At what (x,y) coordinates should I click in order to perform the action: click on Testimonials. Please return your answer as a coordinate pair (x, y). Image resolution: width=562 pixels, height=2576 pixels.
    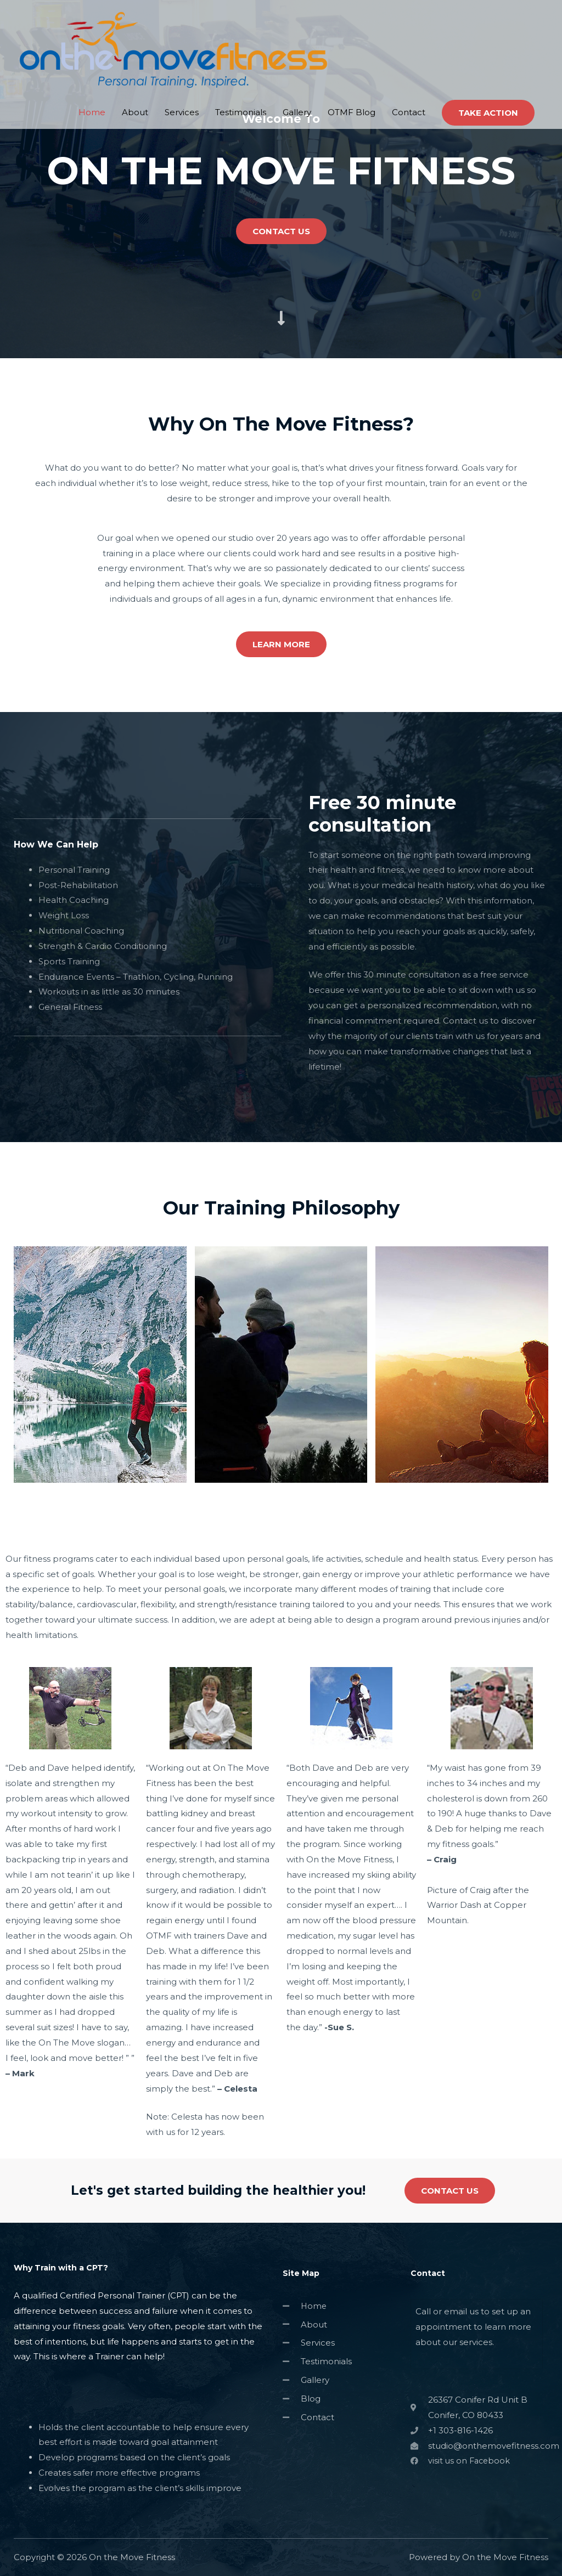
    Looking at the image, I should click on (240, 75).